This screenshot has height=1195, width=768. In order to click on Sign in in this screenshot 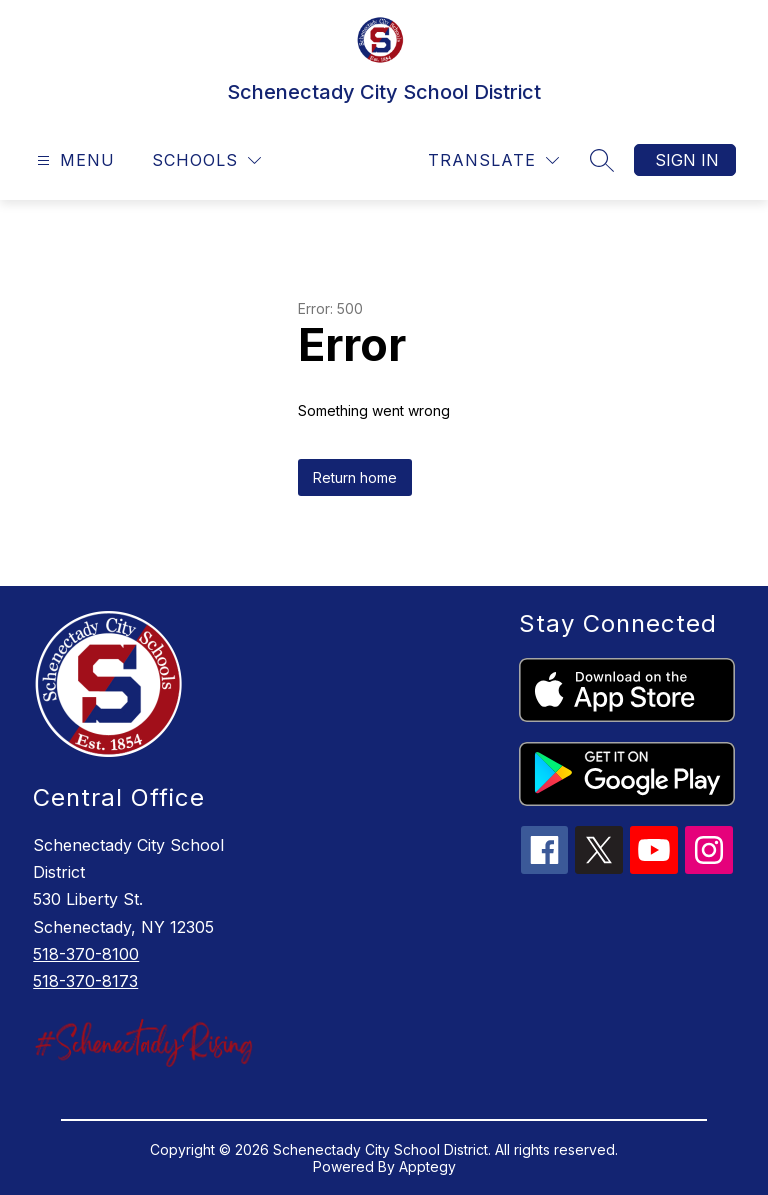, I will do `click(687, 160)`.